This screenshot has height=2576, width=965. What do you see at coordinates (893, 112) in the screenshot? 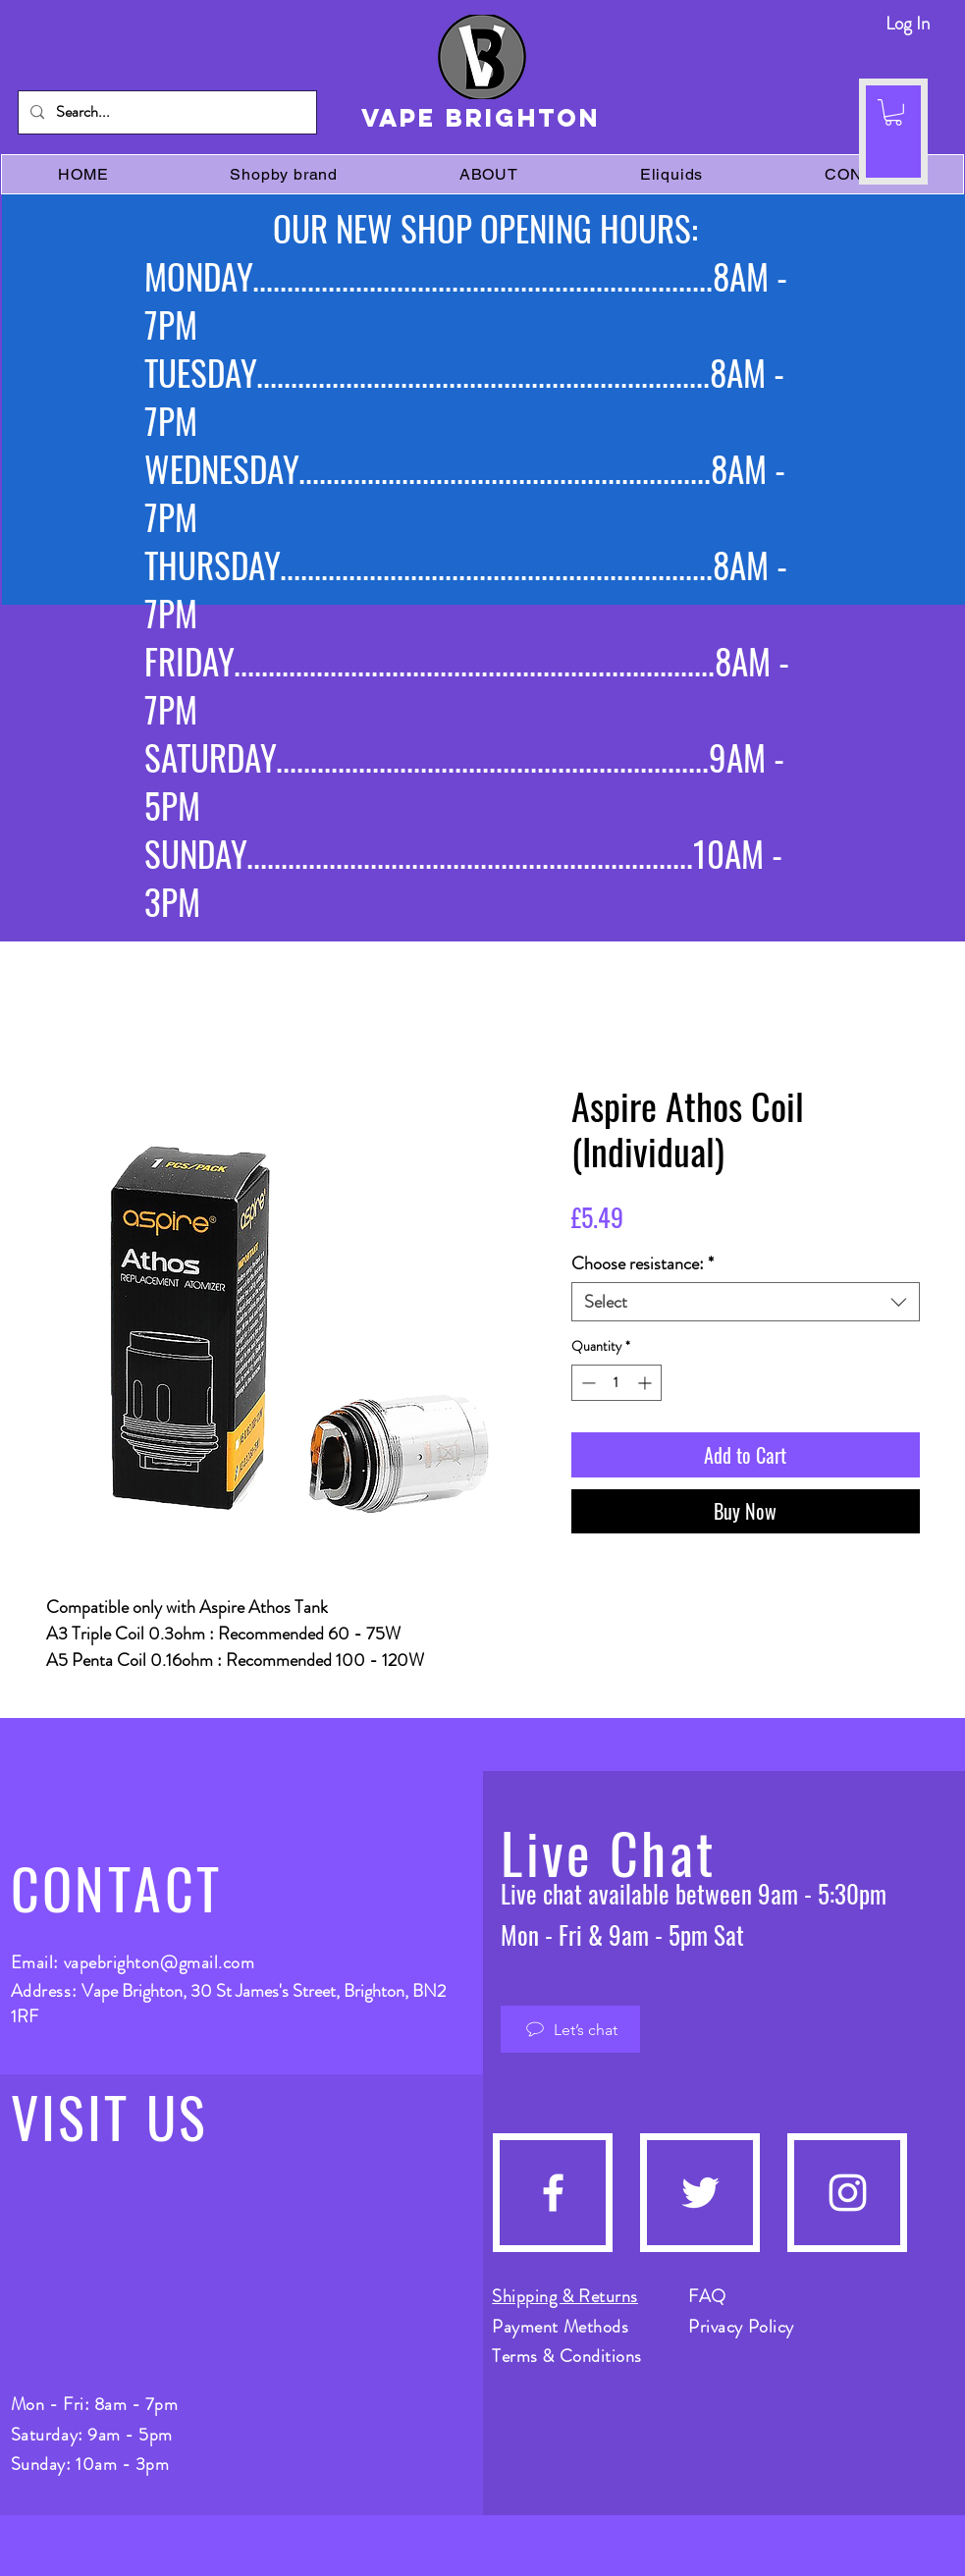
I see `[button]` at bounding box center [893, 112].